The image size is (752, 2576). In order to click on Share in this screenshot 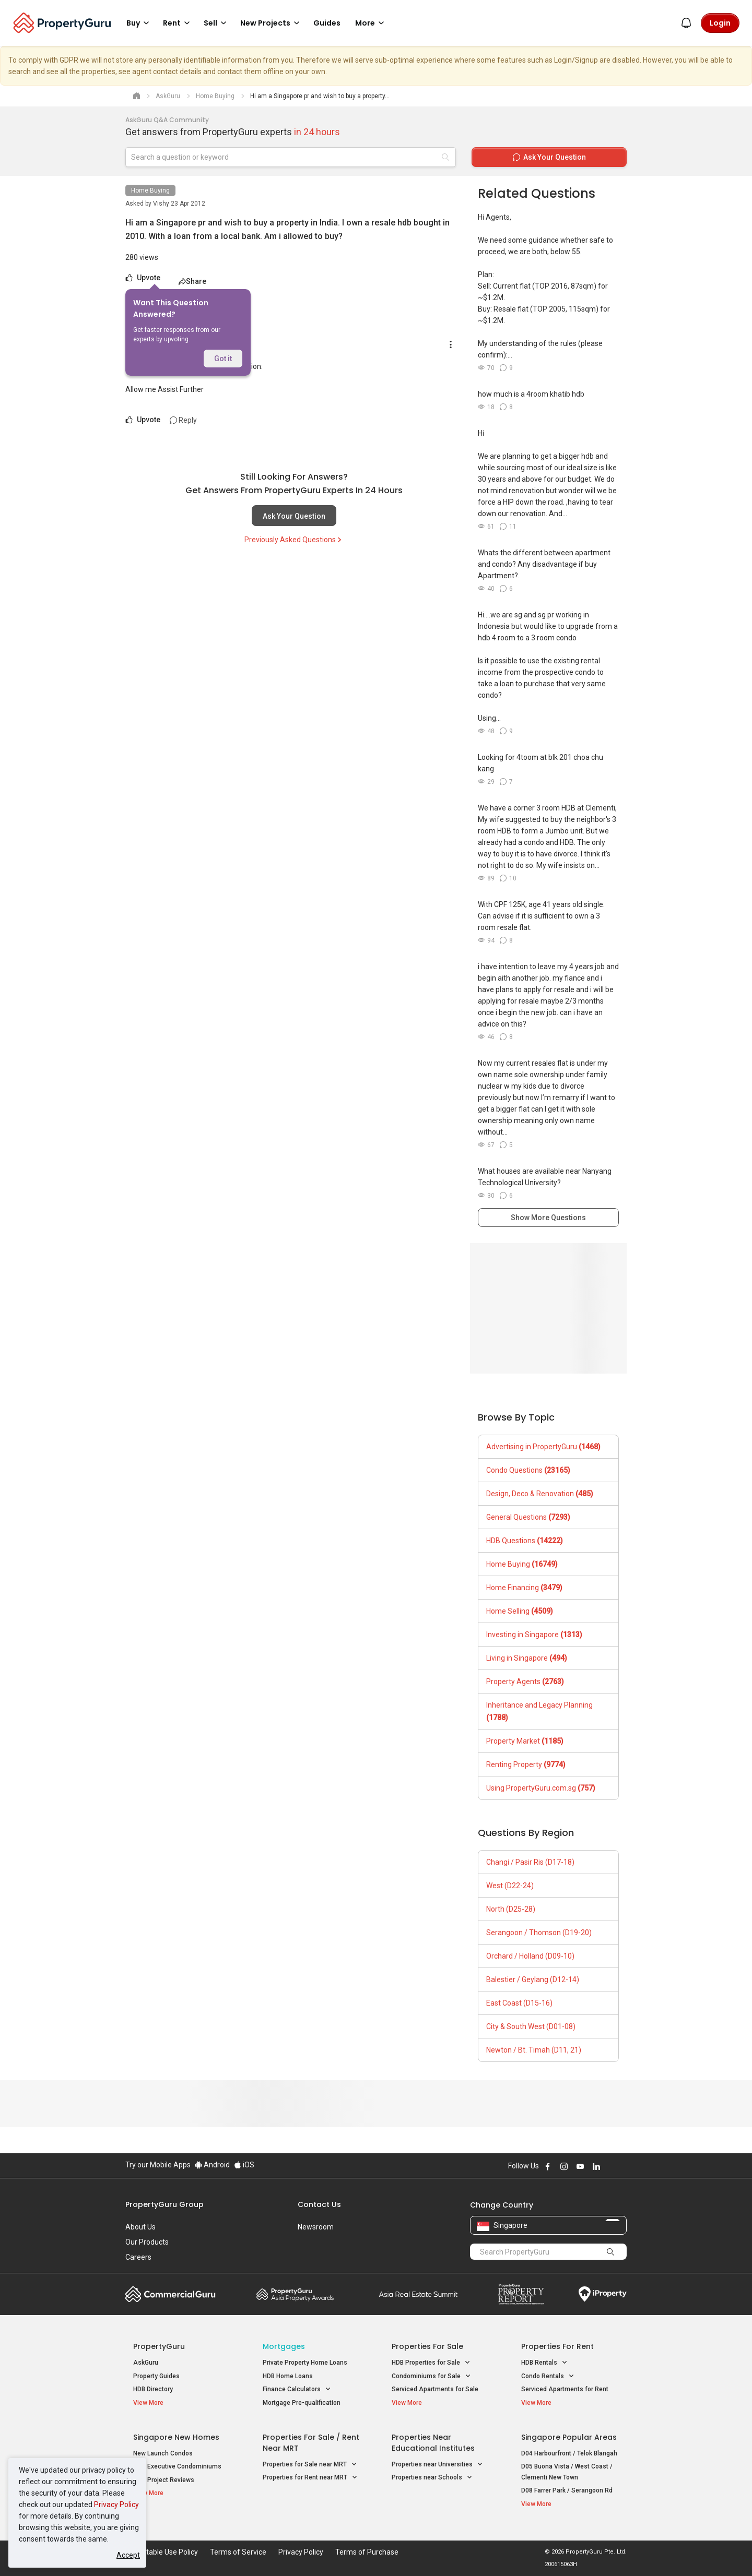, I will do `click(192, 281)`.